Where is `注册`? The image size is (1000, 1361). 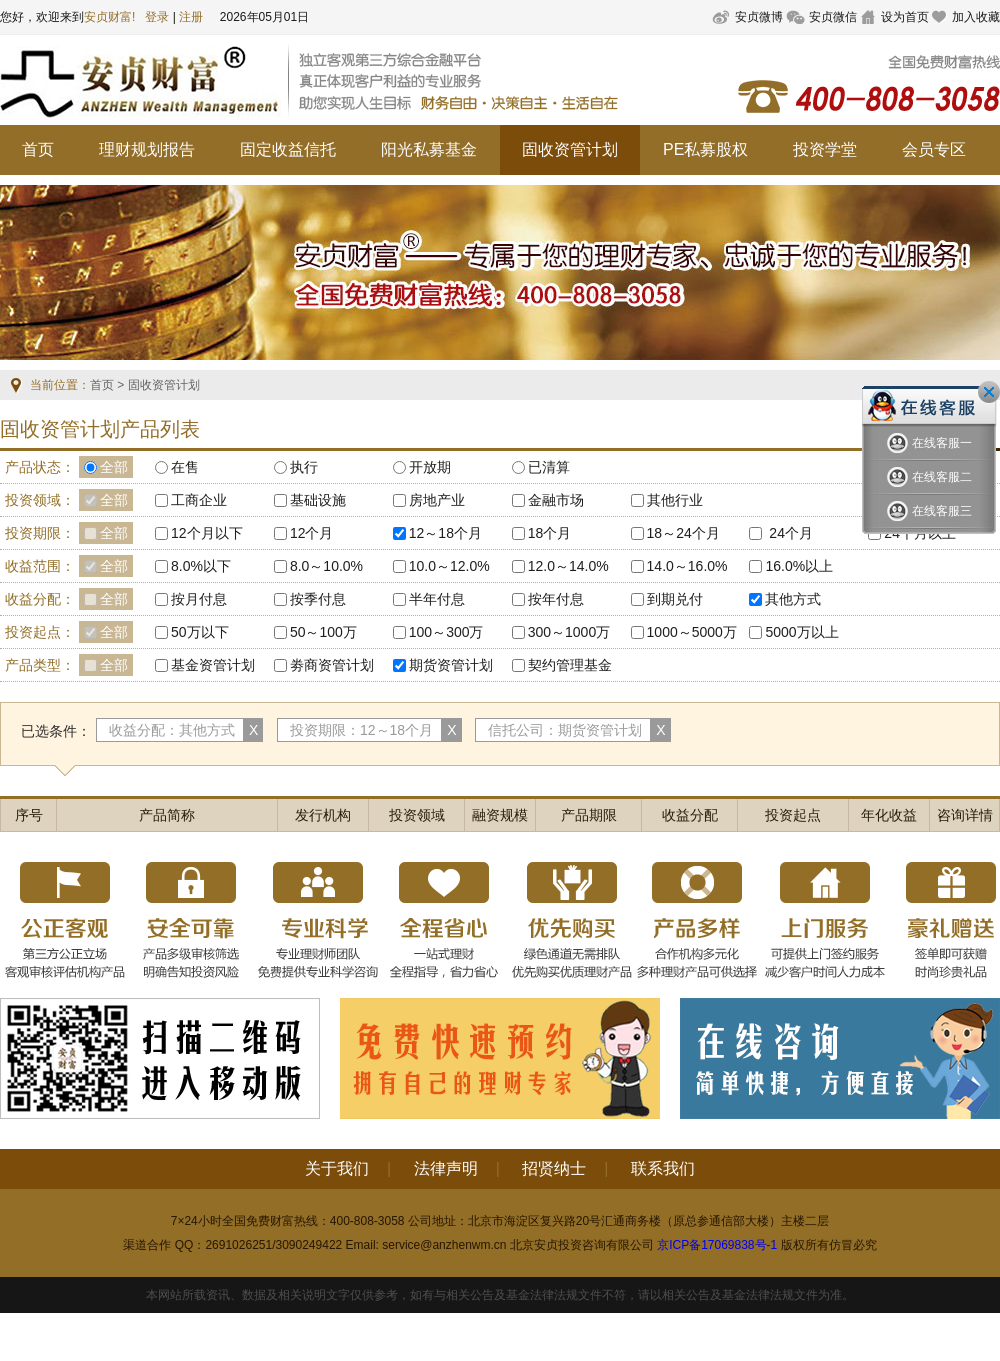
注册 is located at coordinates (191, 17).